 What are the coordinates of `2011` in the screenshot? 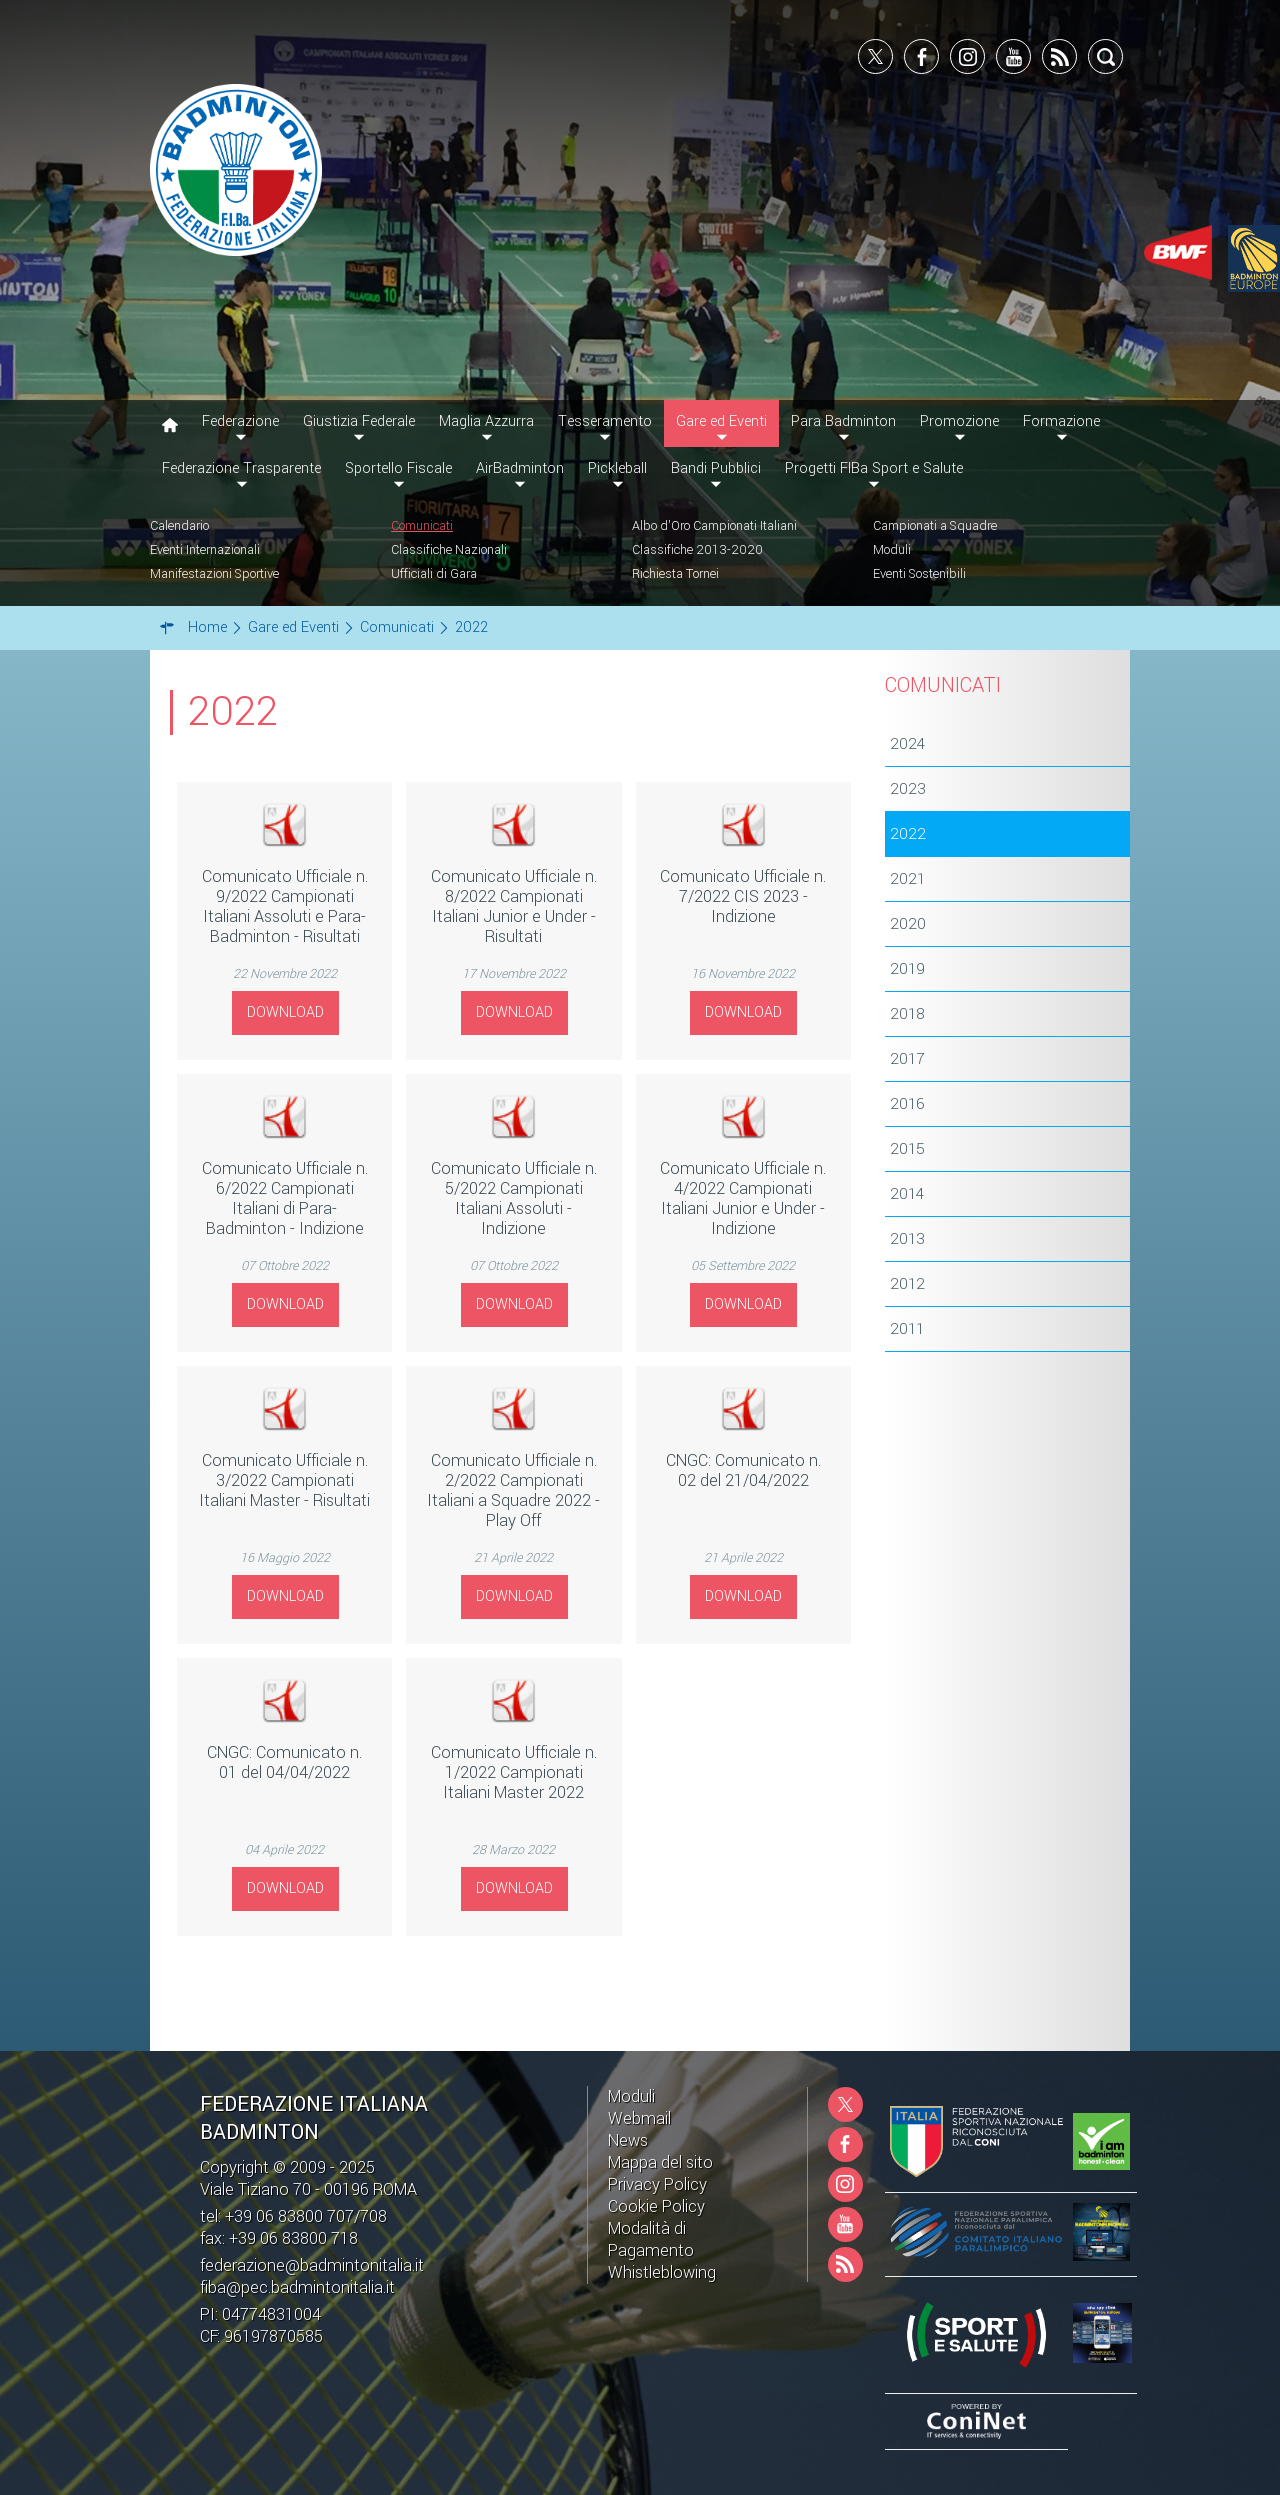 It's located at (907, 1329).